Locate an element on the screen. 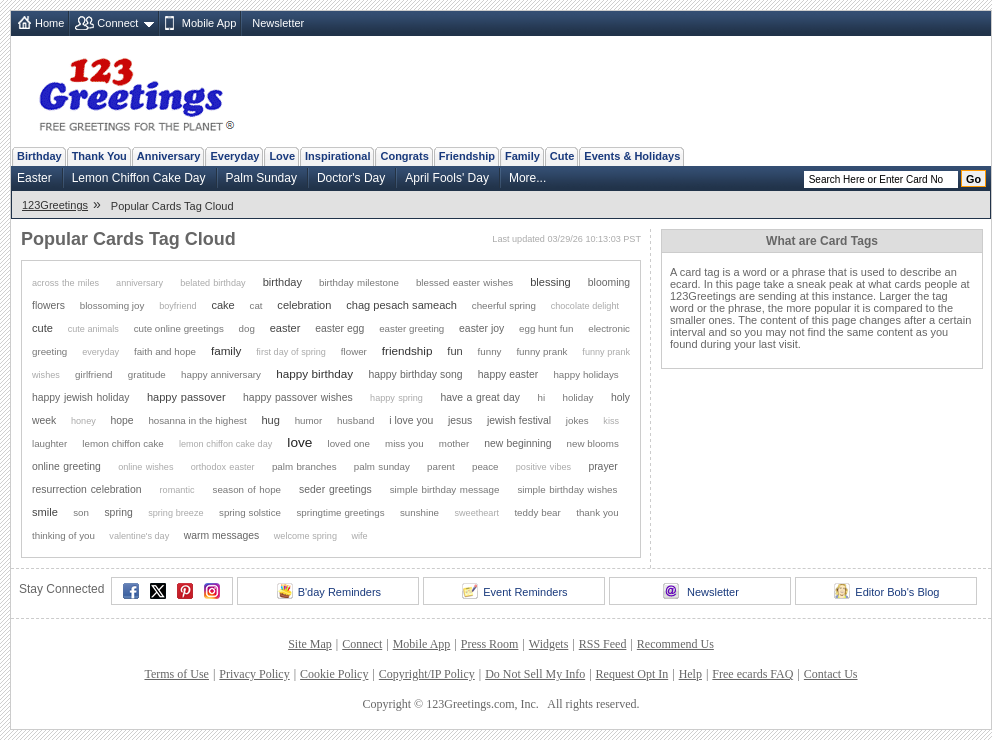 This screenshot has height=740, width=992. happy birthday song is located at coordinates (416, 374).